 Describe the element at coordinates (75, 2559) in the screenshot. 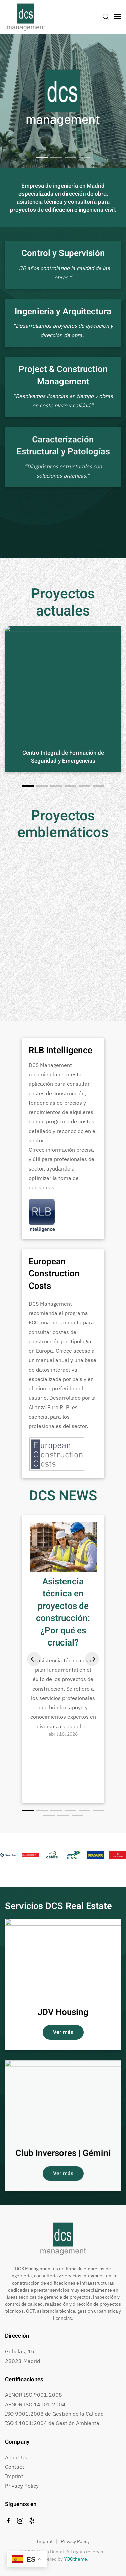

I see `YOOtheme` at that location.